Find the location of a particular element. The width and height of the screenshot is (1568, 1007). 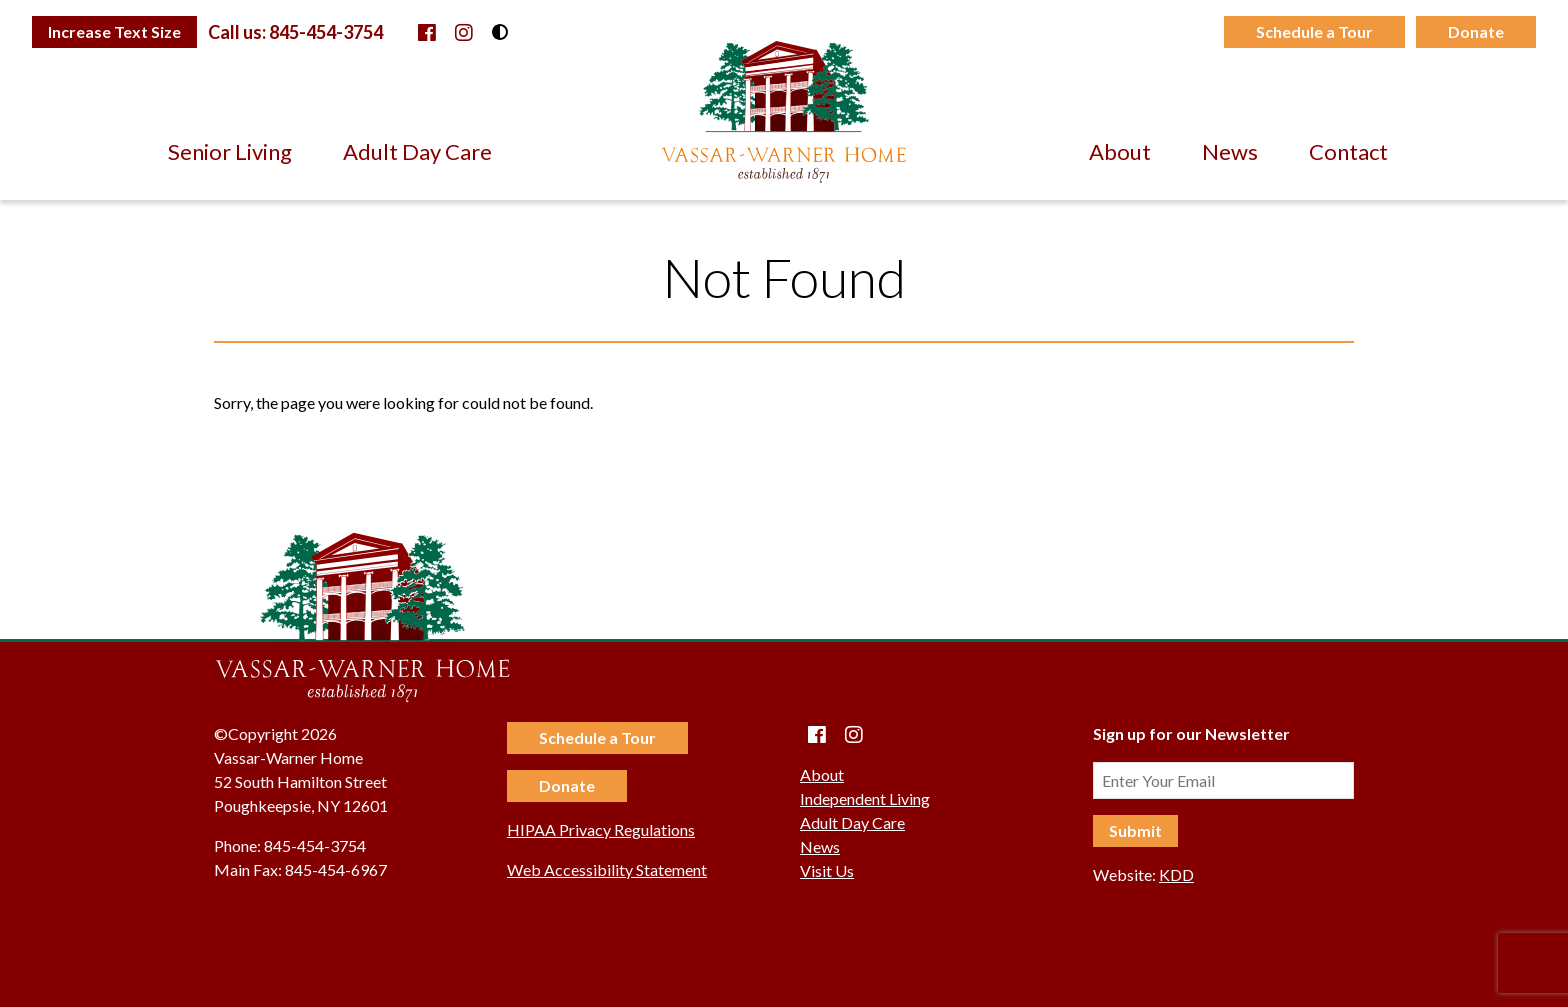

[Facebook] is located at coordinates (427, 32).